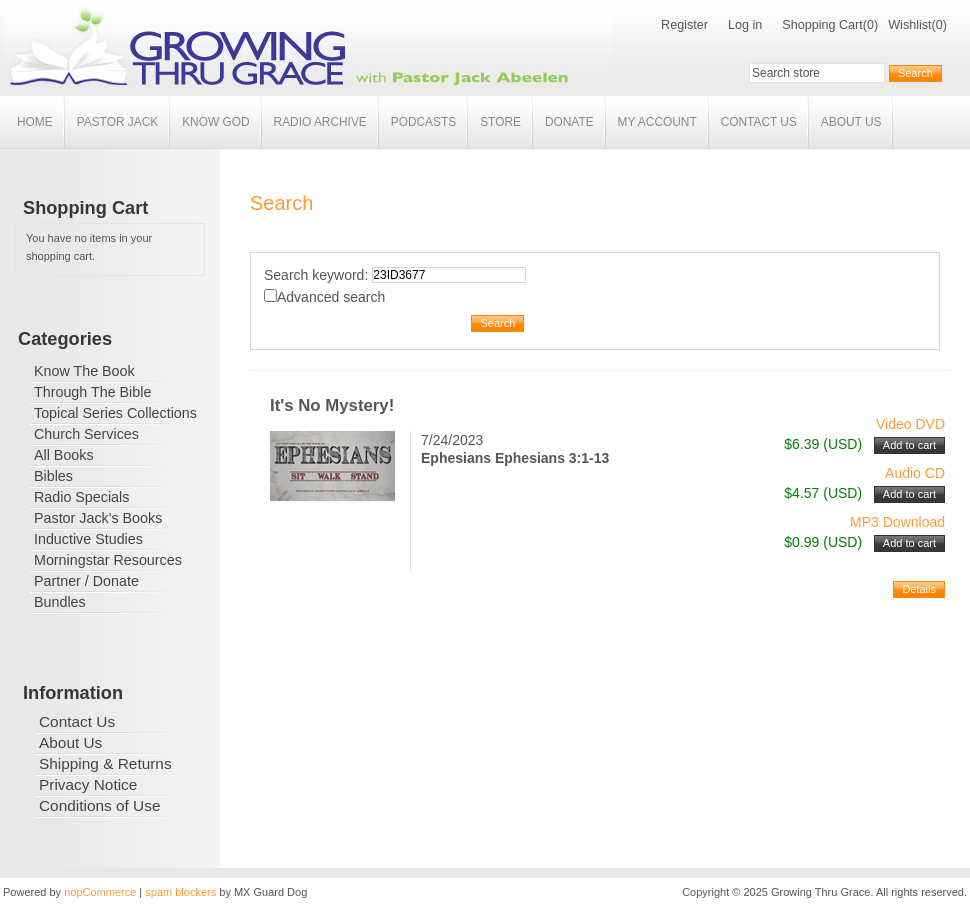  What do you see at coordinates (98, 518) in the screenshot?
I see `Pastor Jack's Books` at bounding box center [98, 518].